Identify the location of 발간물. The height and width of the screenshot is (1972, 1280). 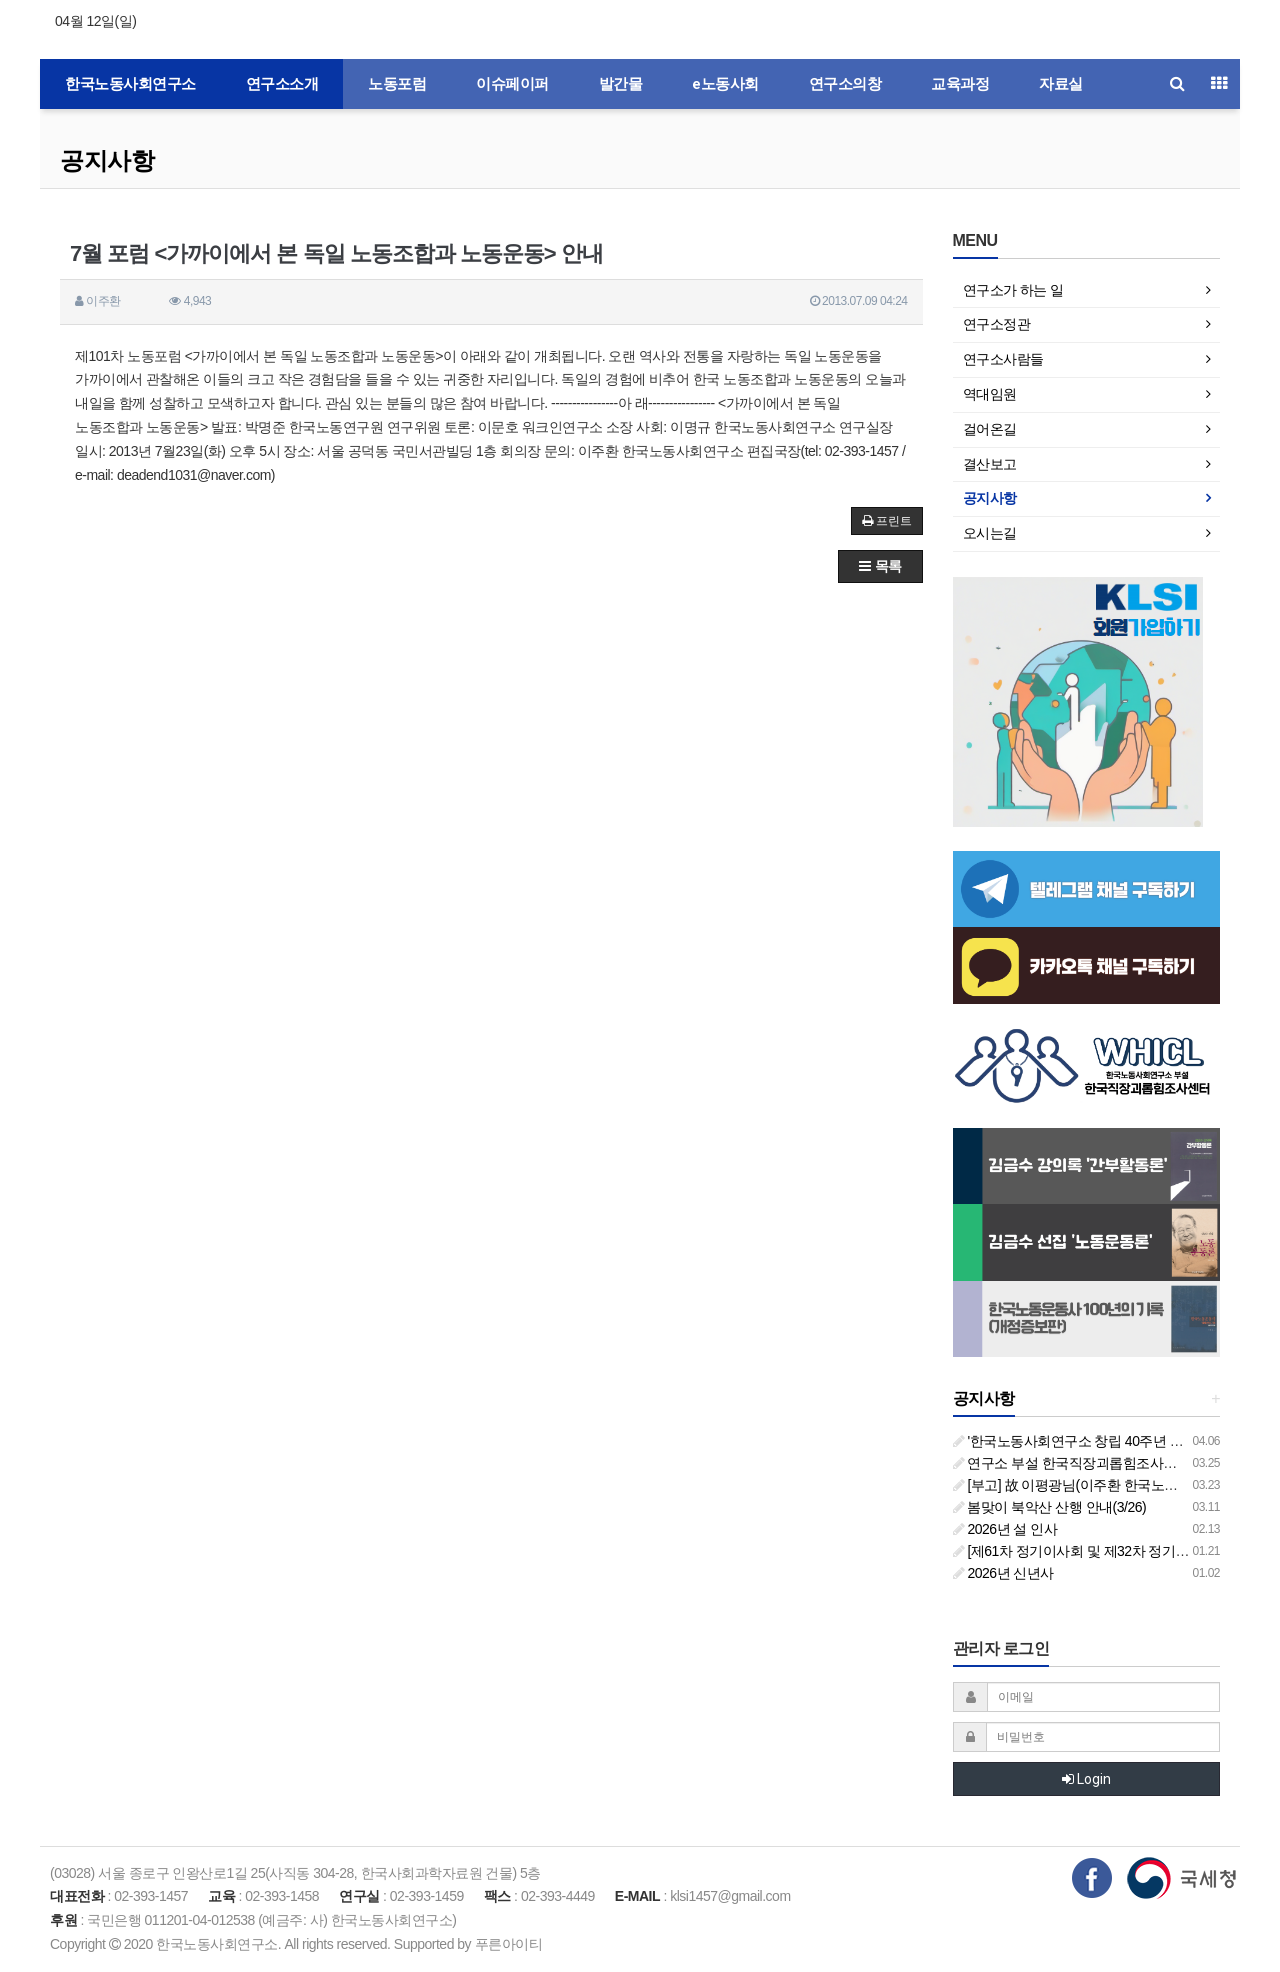
(621, 84).